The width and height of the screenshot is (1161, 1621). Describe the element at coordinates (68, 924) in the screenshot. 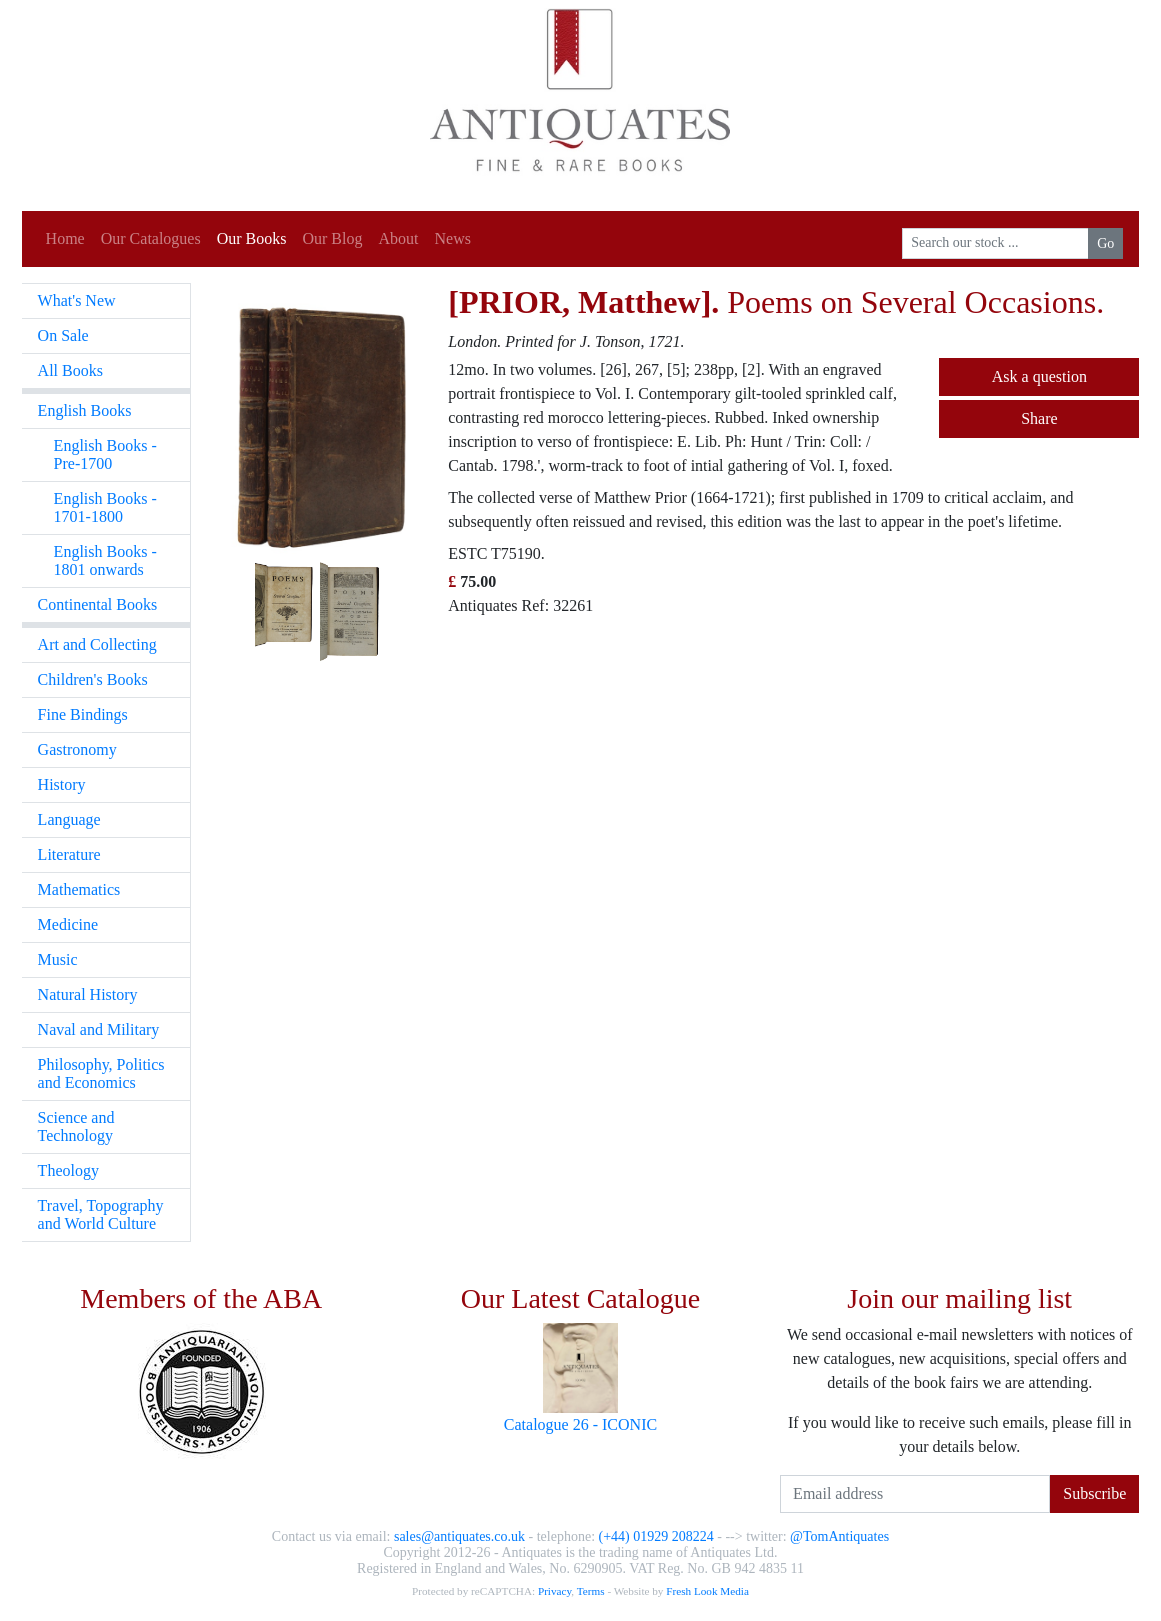

I see `Medicine` at that location.